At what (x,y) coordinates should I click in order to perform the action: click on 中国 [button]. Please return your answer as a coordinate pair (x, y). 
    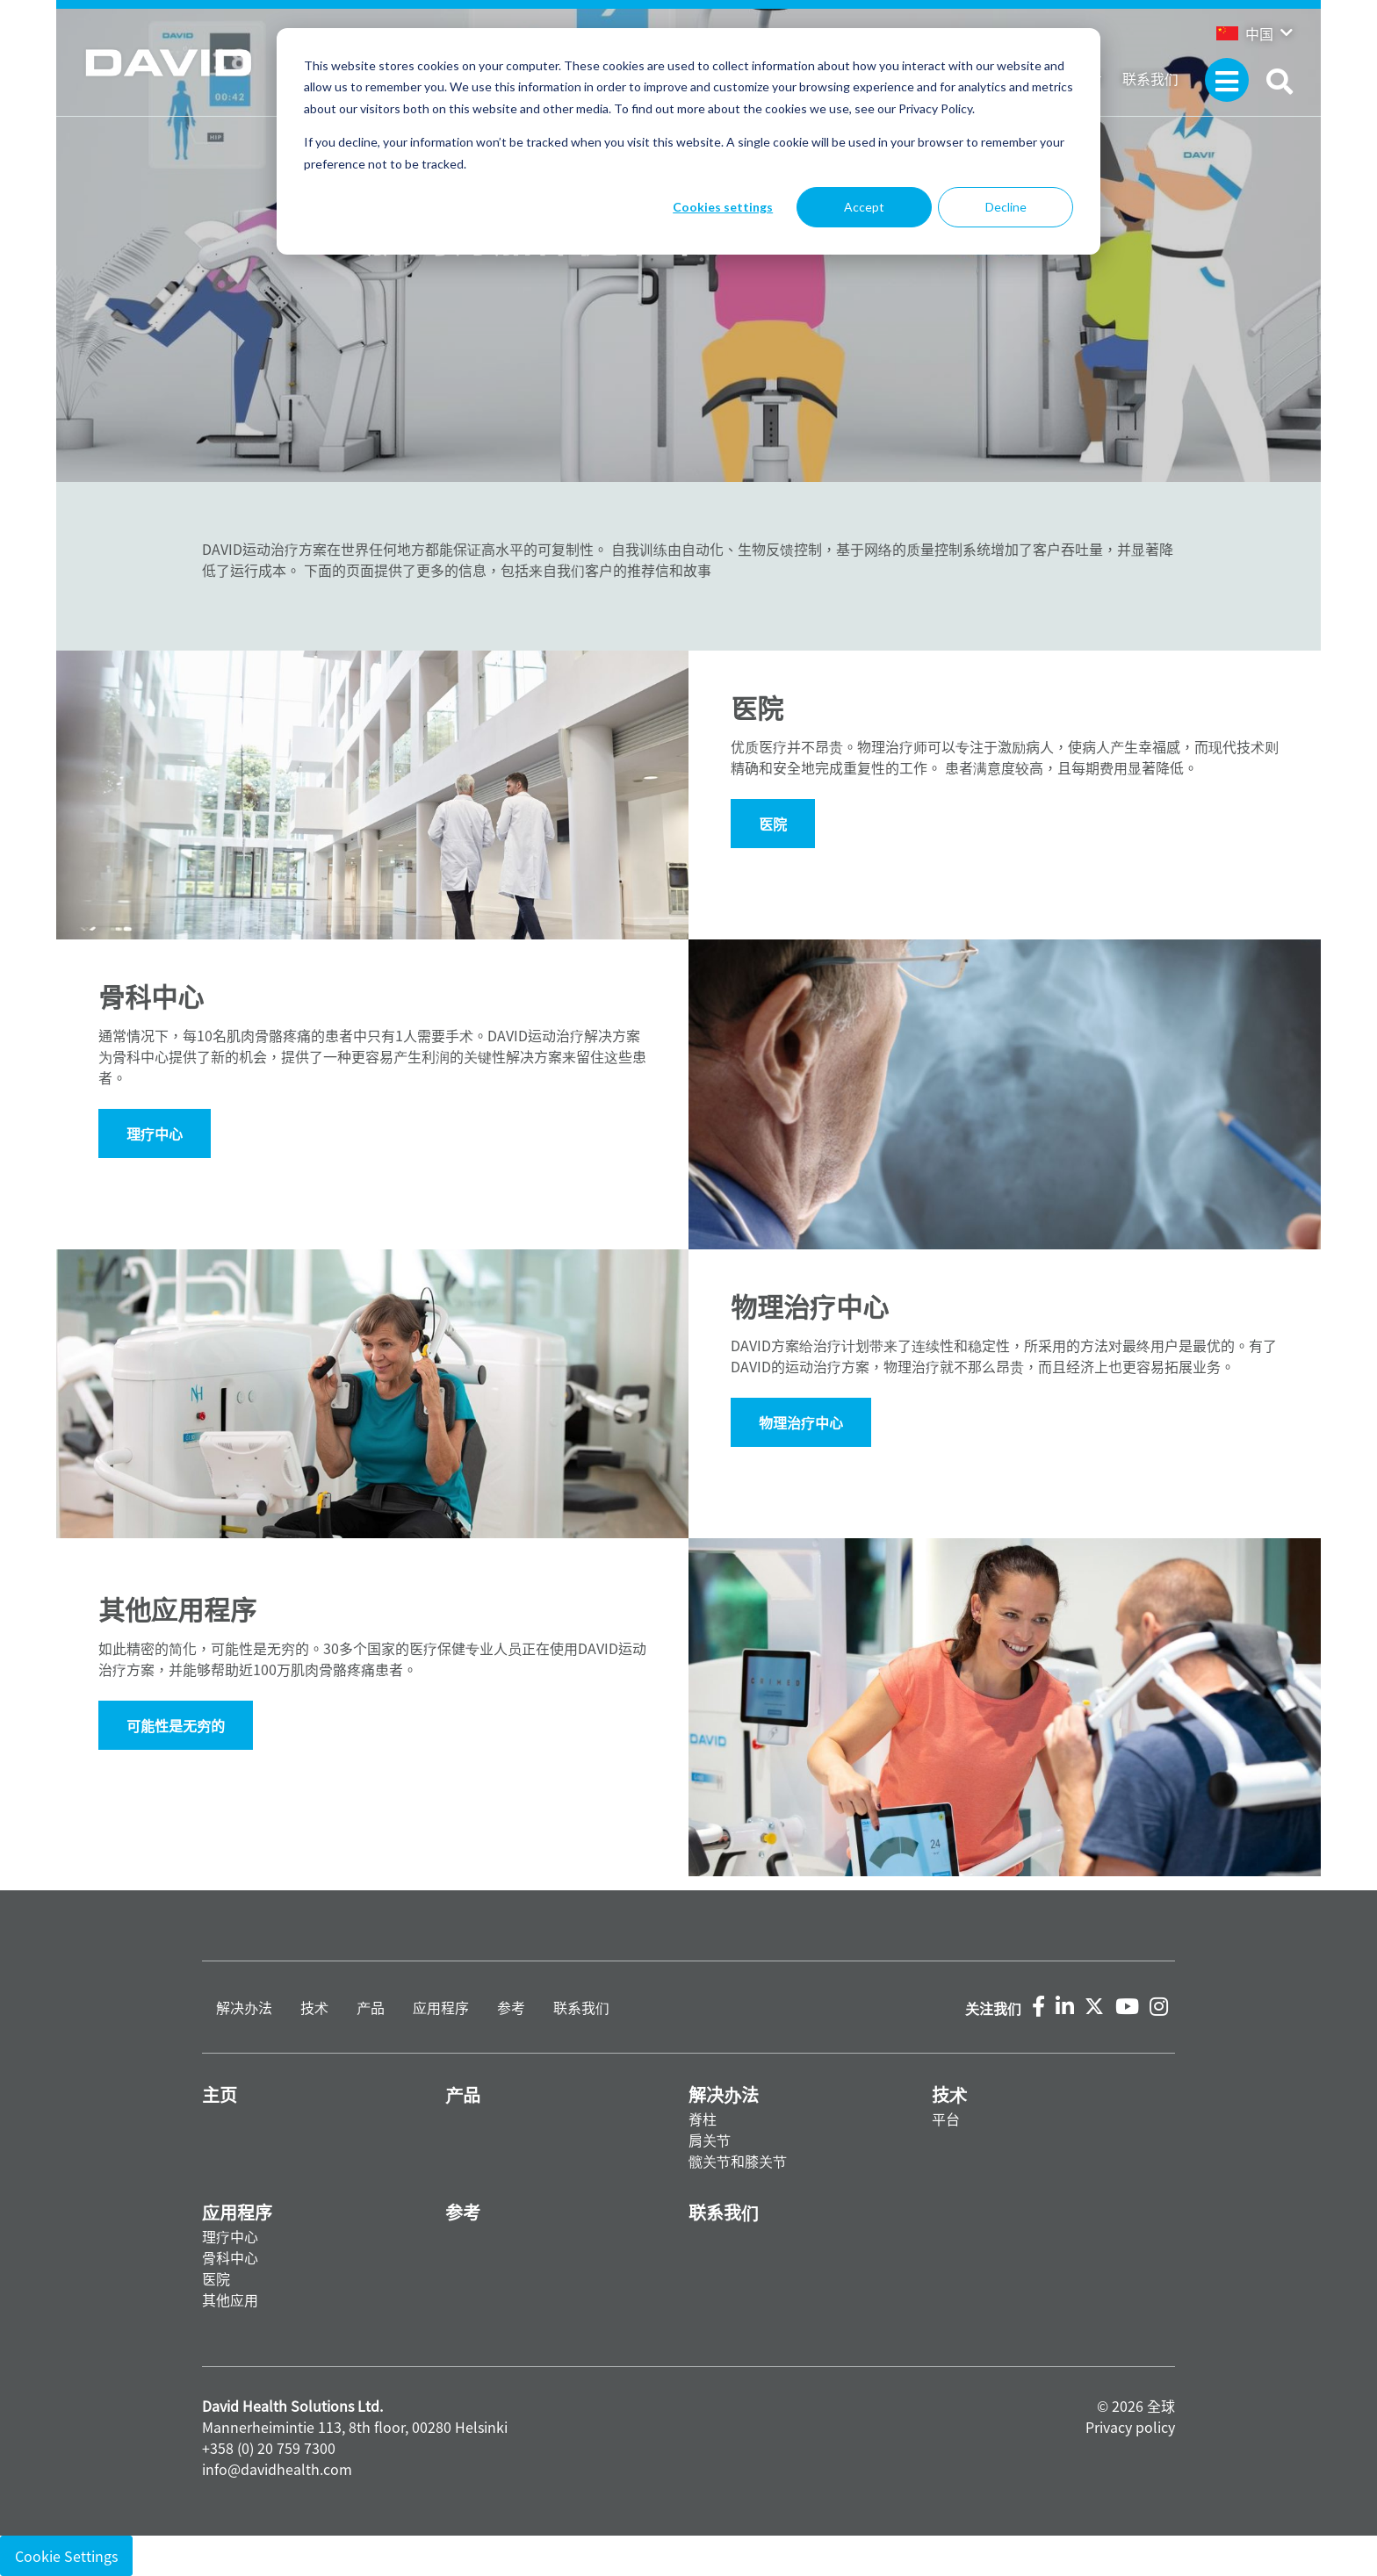
    Looking at the image, I should click on (1244, 33).